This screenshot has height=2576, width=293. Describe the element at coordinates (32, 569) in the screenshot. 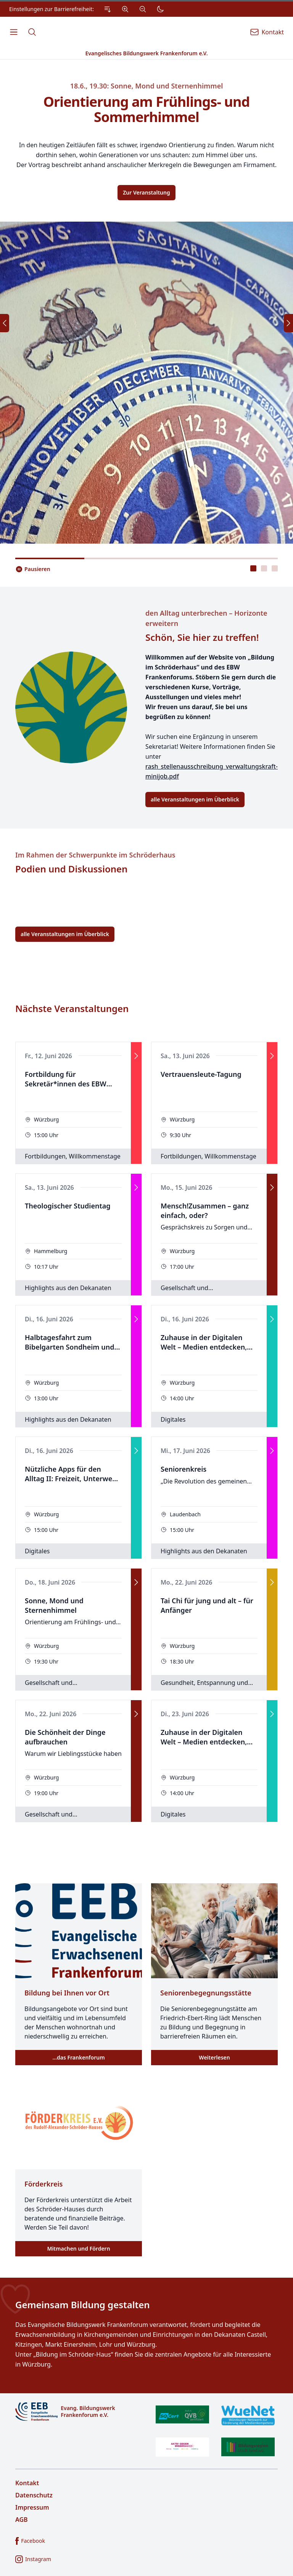

I see `[Slider pausieren..]` at that location.